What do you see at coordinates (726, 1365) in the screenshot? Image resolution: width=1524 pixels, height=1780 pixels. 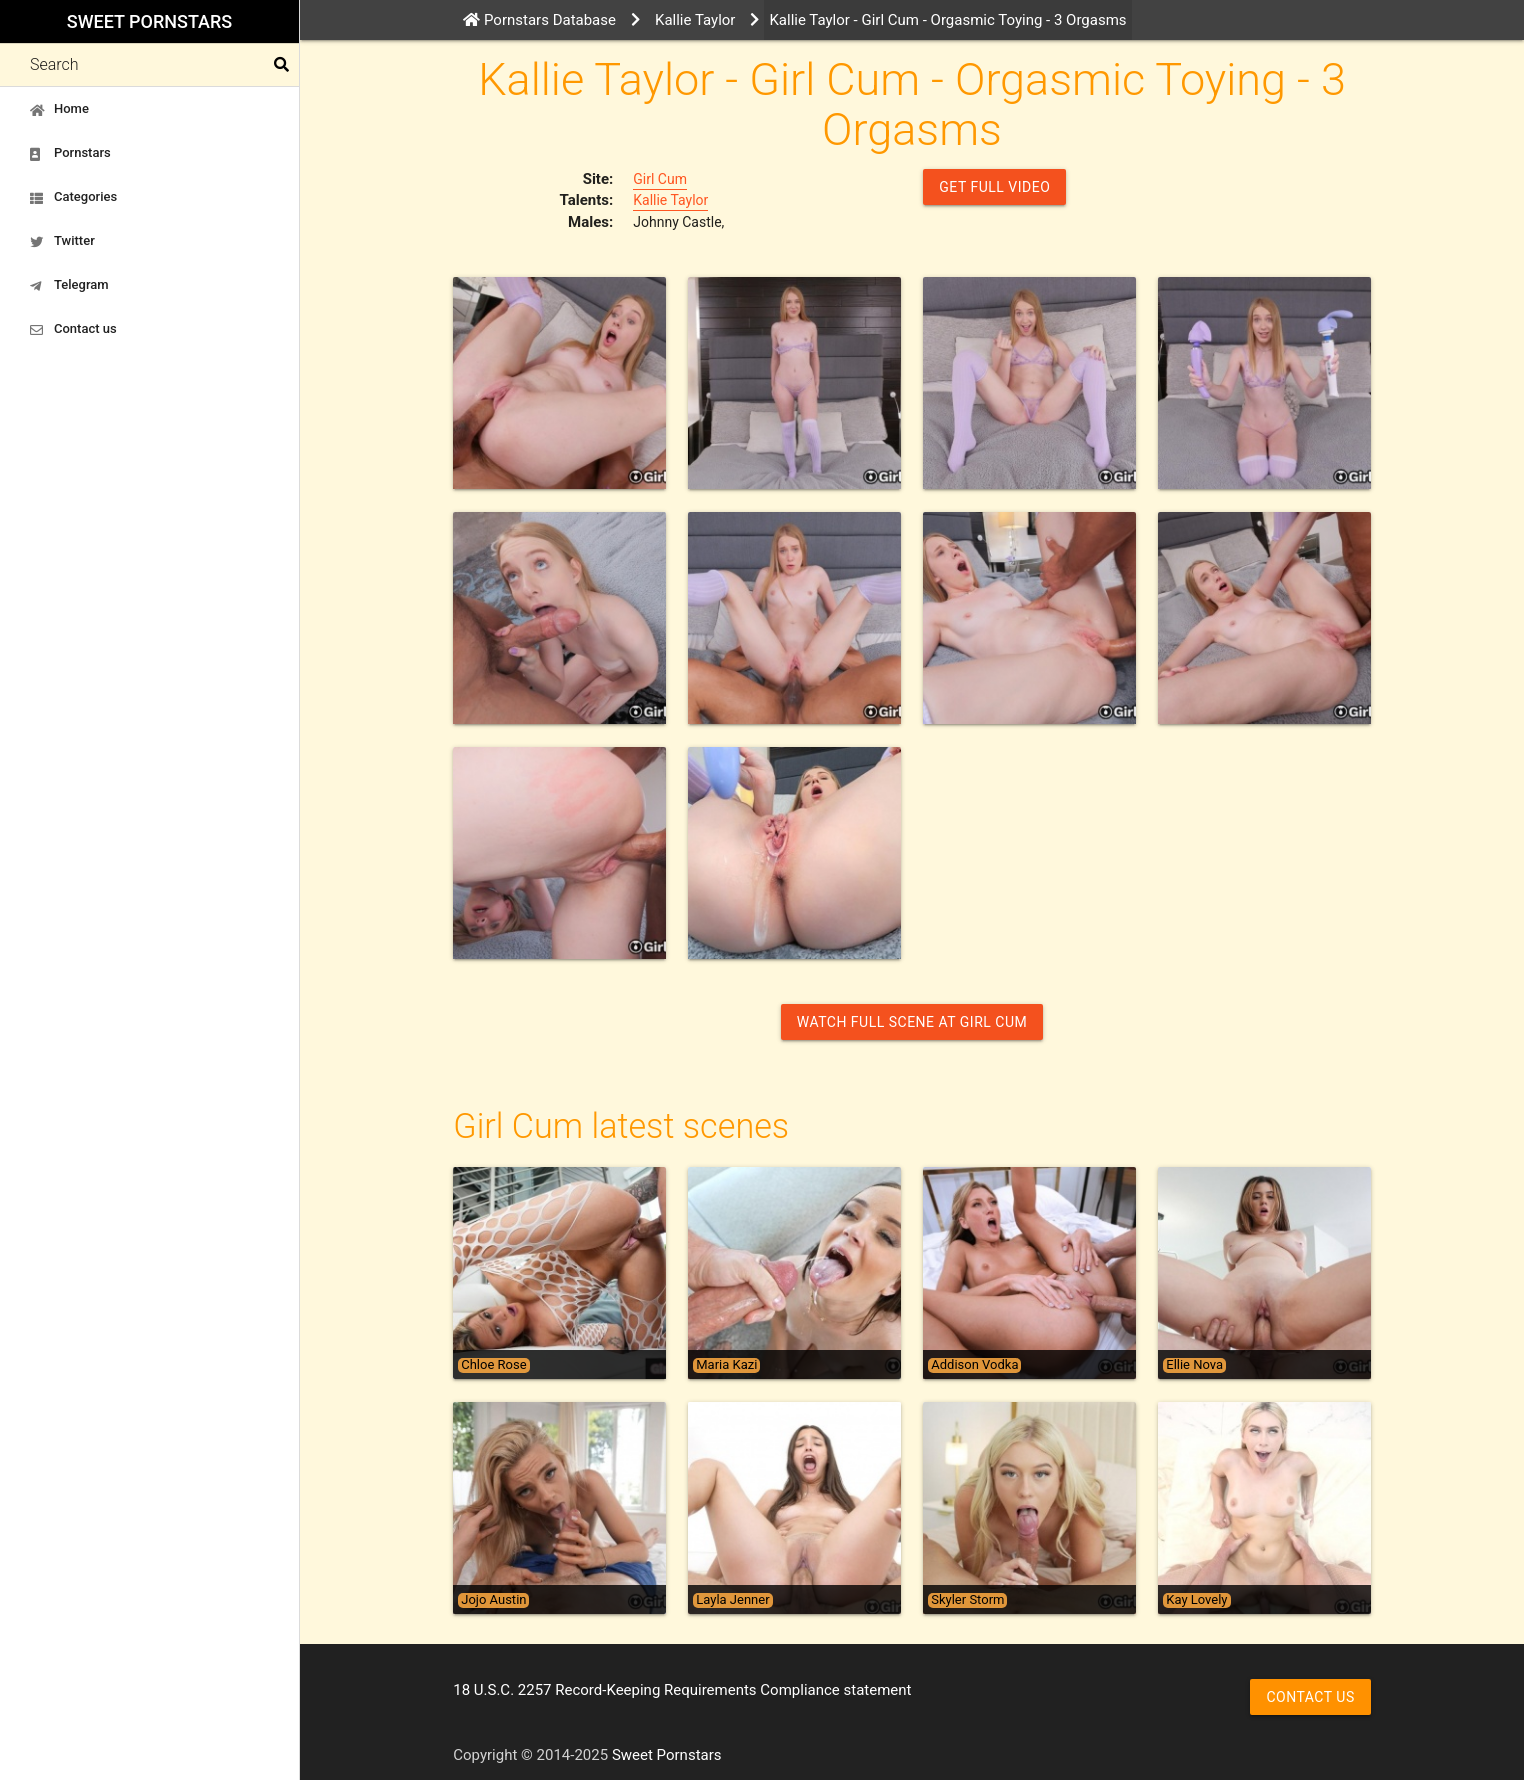 I see `Maria Kazi` at bounding box center [726, 1365].